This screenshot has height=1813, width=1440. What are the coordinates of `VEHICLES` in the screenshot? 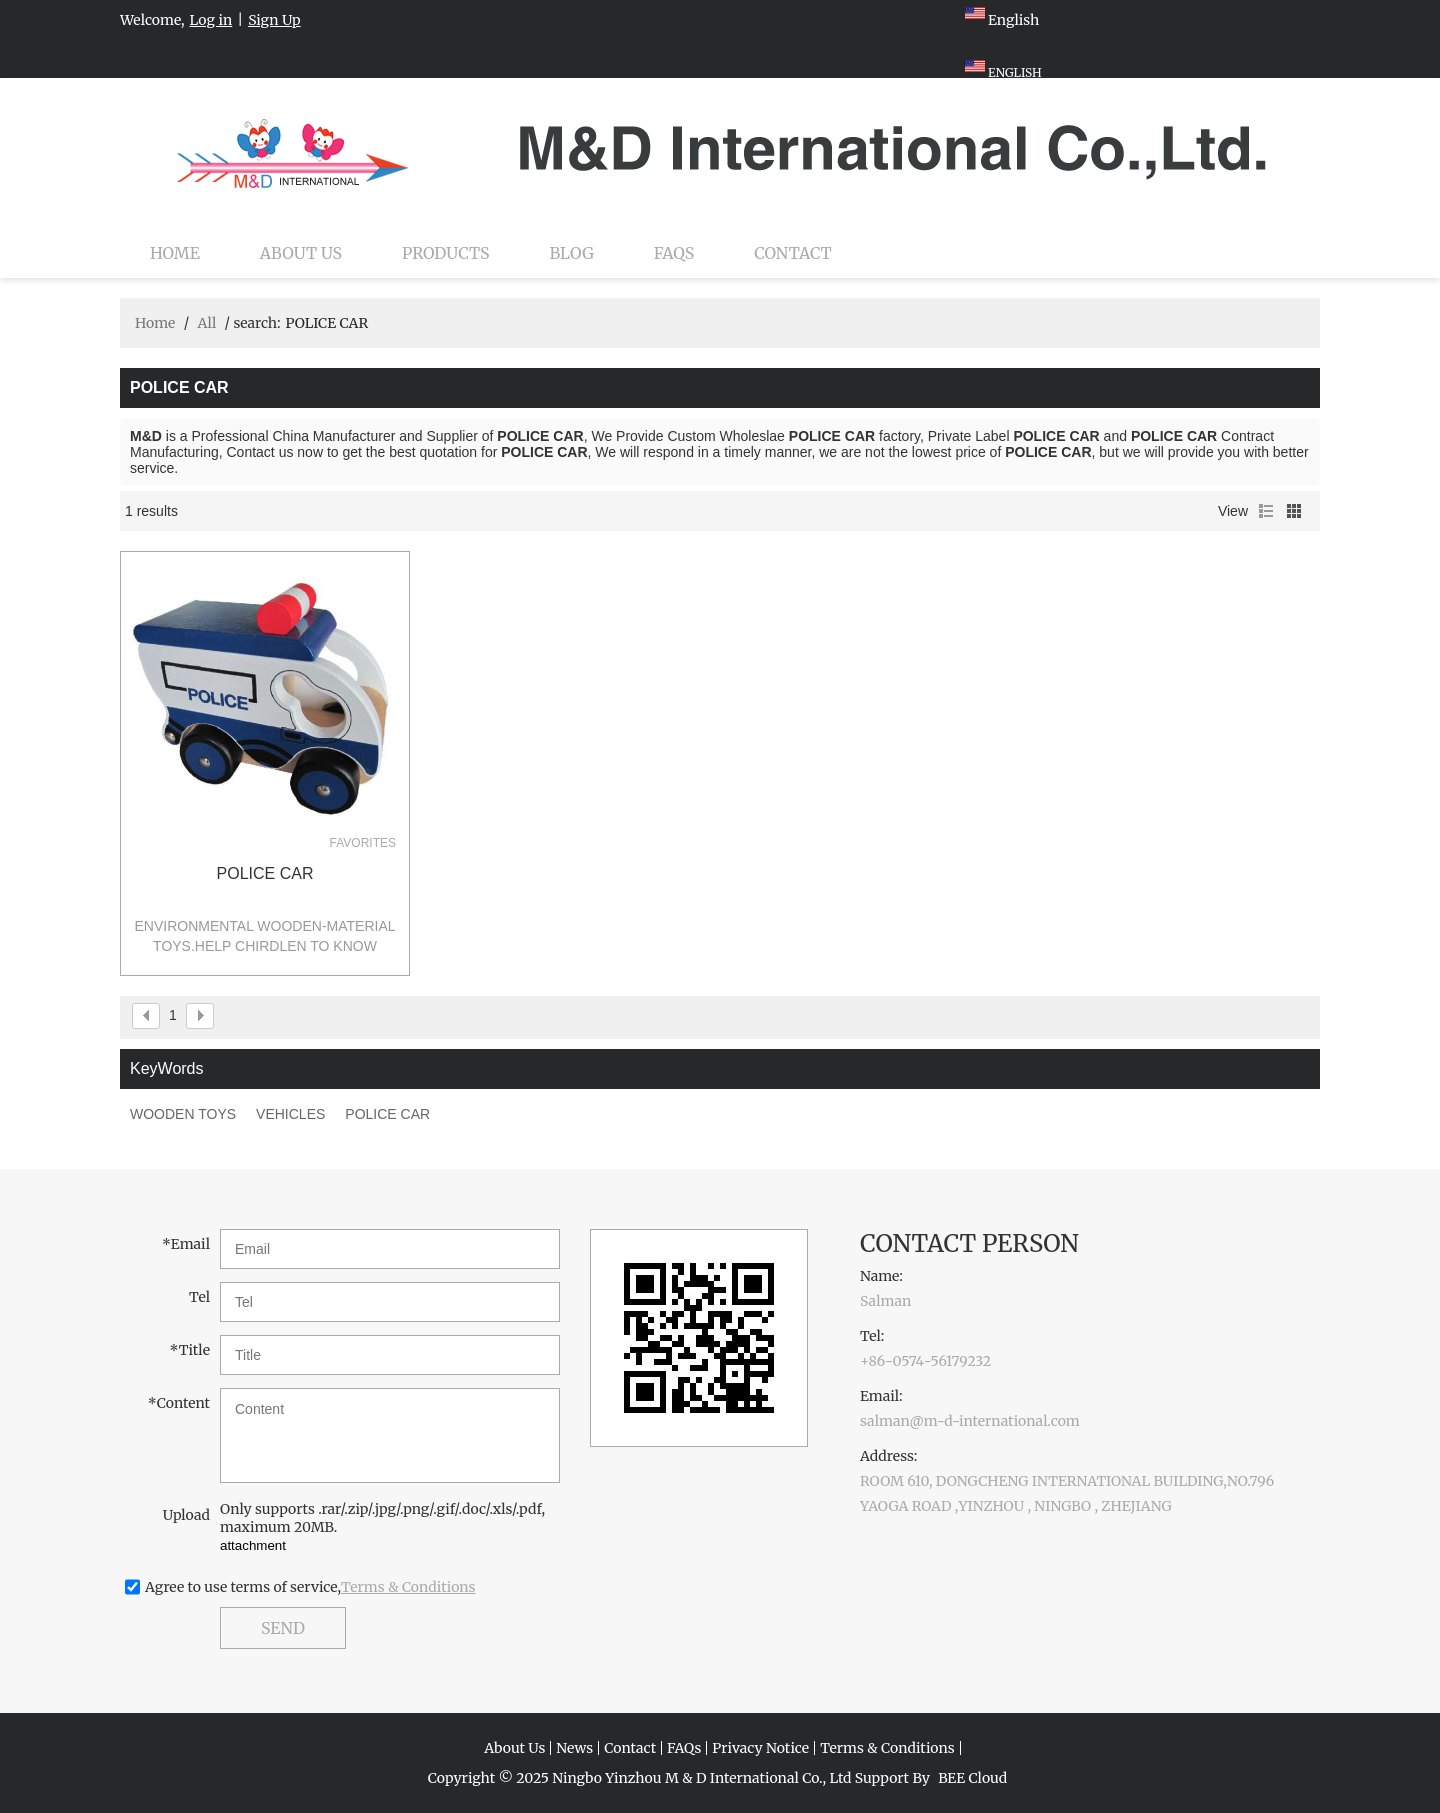 It's located at (290, 1114).